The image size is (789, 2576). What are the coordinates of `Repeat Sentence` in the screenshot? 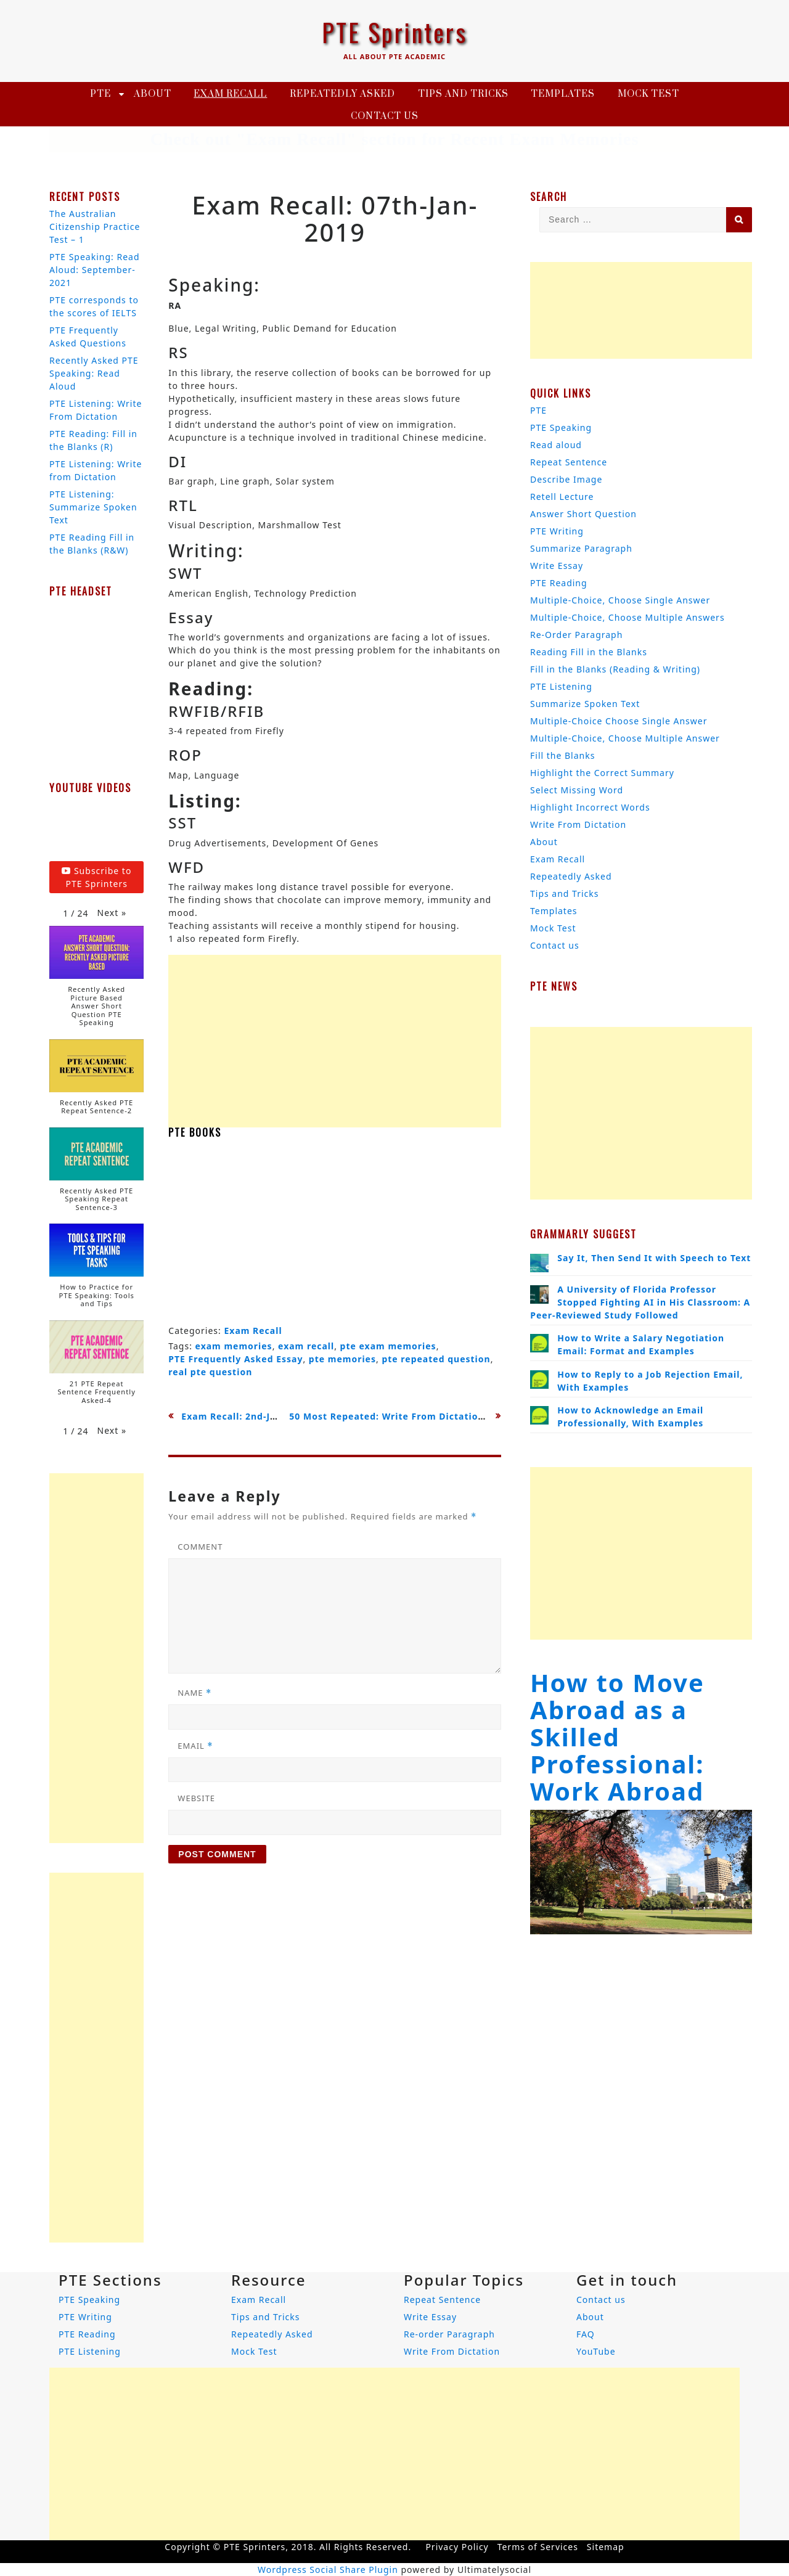 It's located at (568, 462).